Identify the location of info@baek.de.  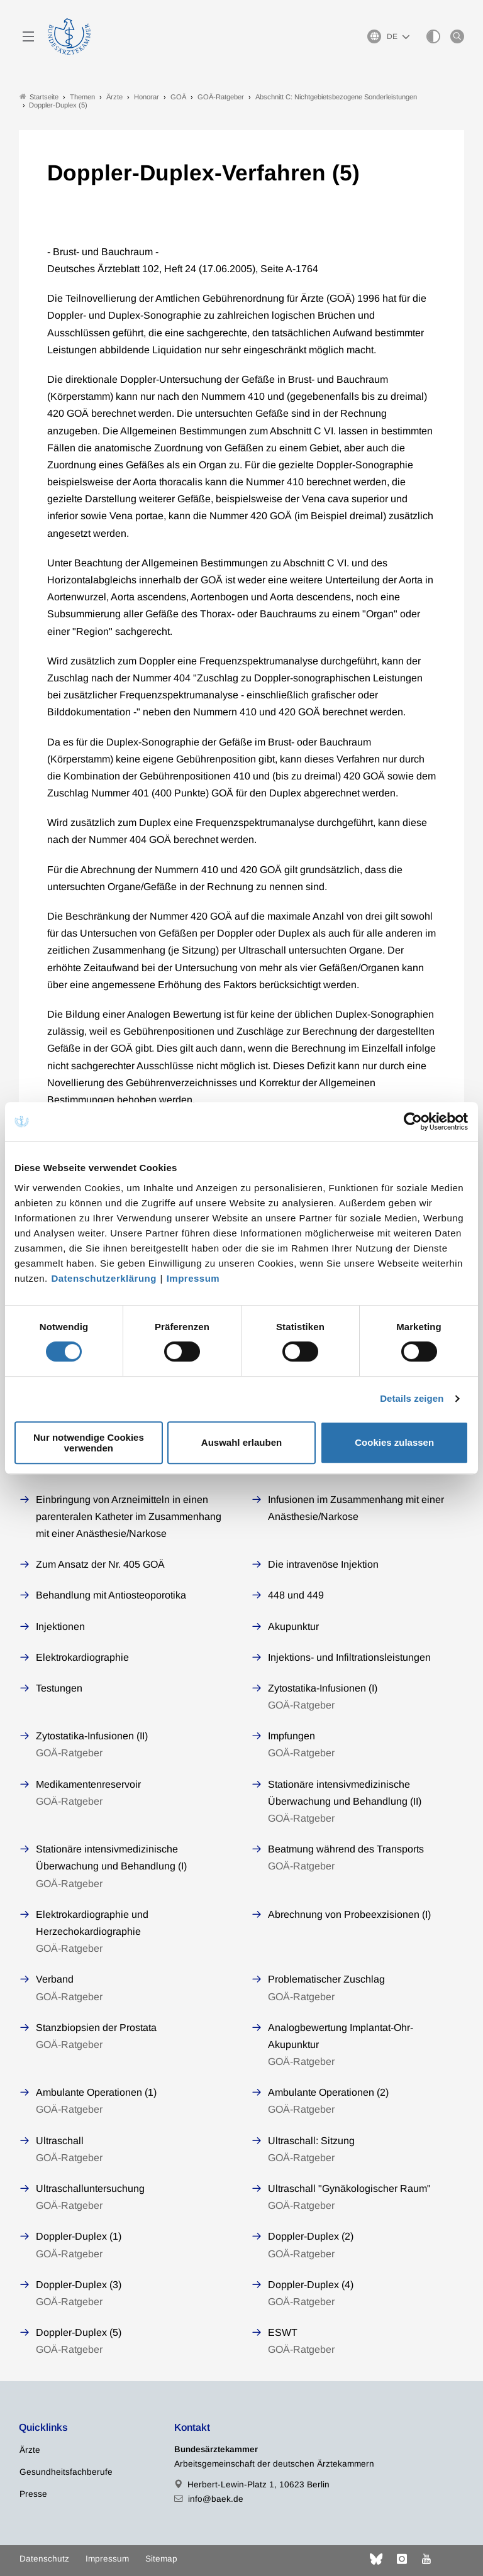
(215, 2499).